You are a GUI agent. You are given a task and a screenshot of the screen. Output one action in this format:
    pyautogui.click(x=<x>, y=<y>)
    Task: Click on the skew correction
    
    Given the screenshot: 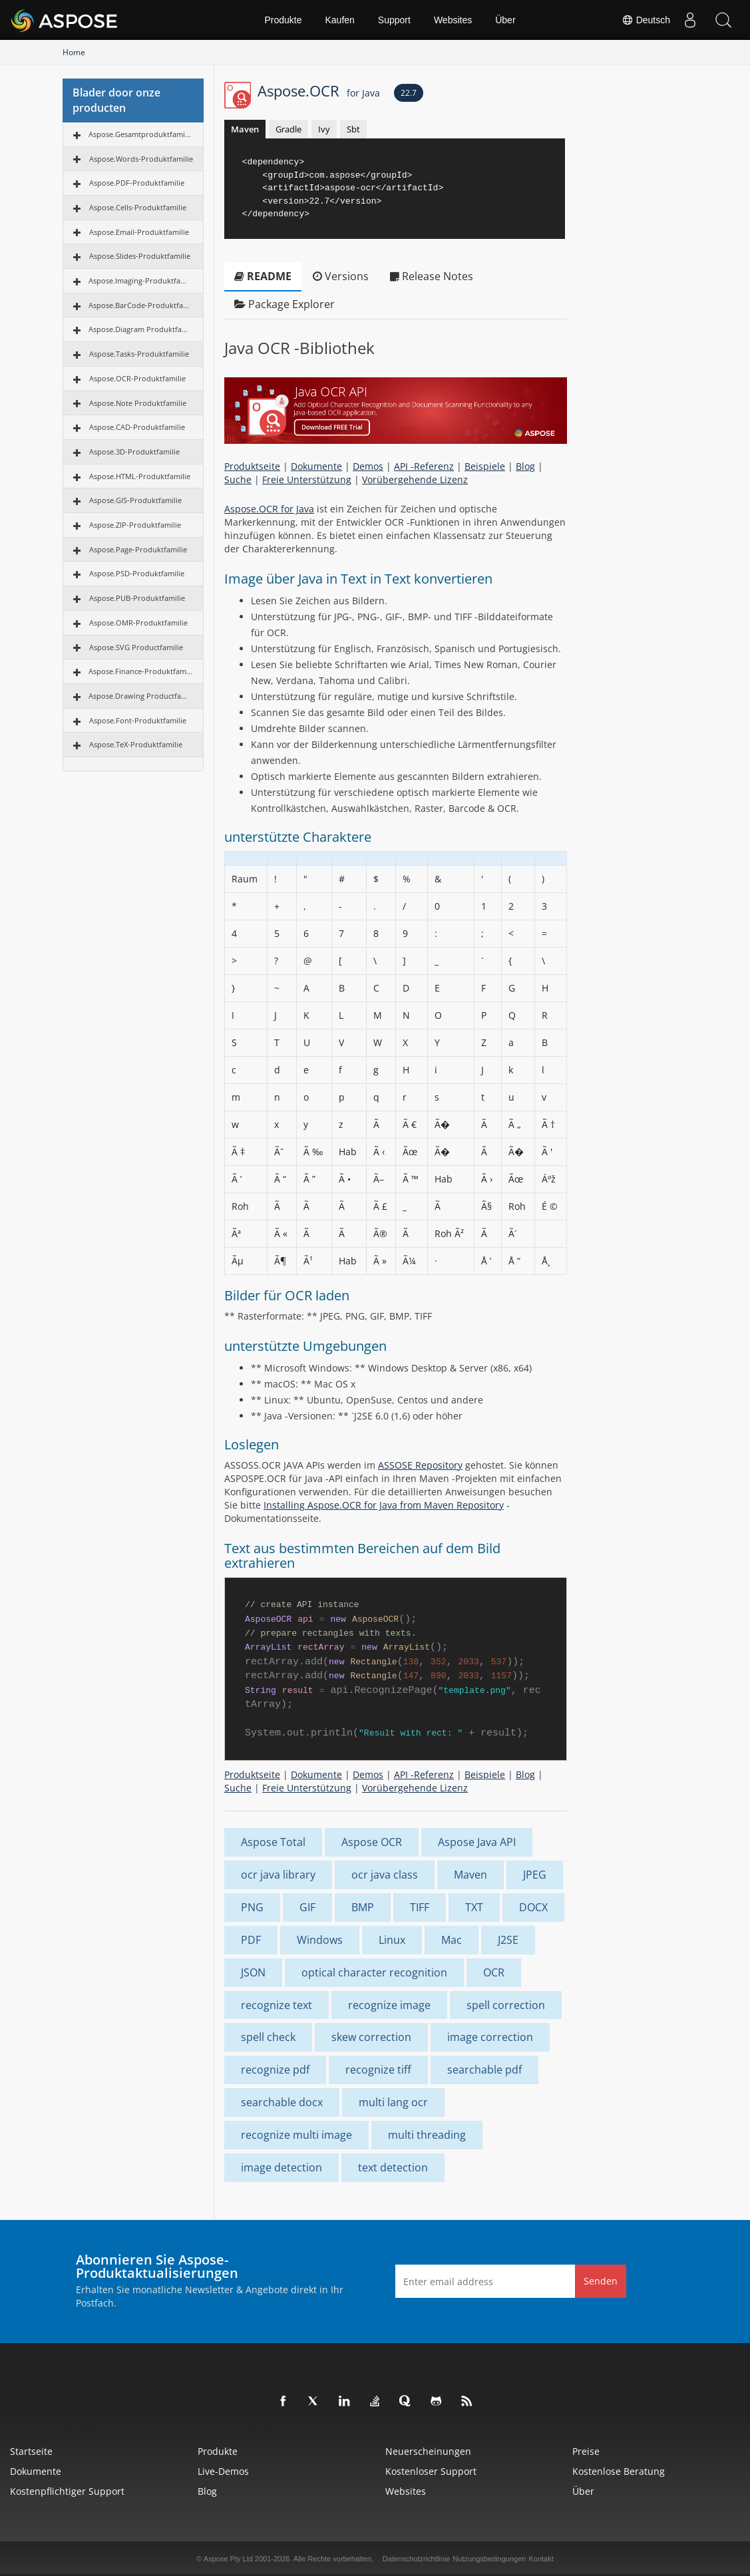 What is the action you would take?
    pyautogui.click(x=371, y=2037)
    